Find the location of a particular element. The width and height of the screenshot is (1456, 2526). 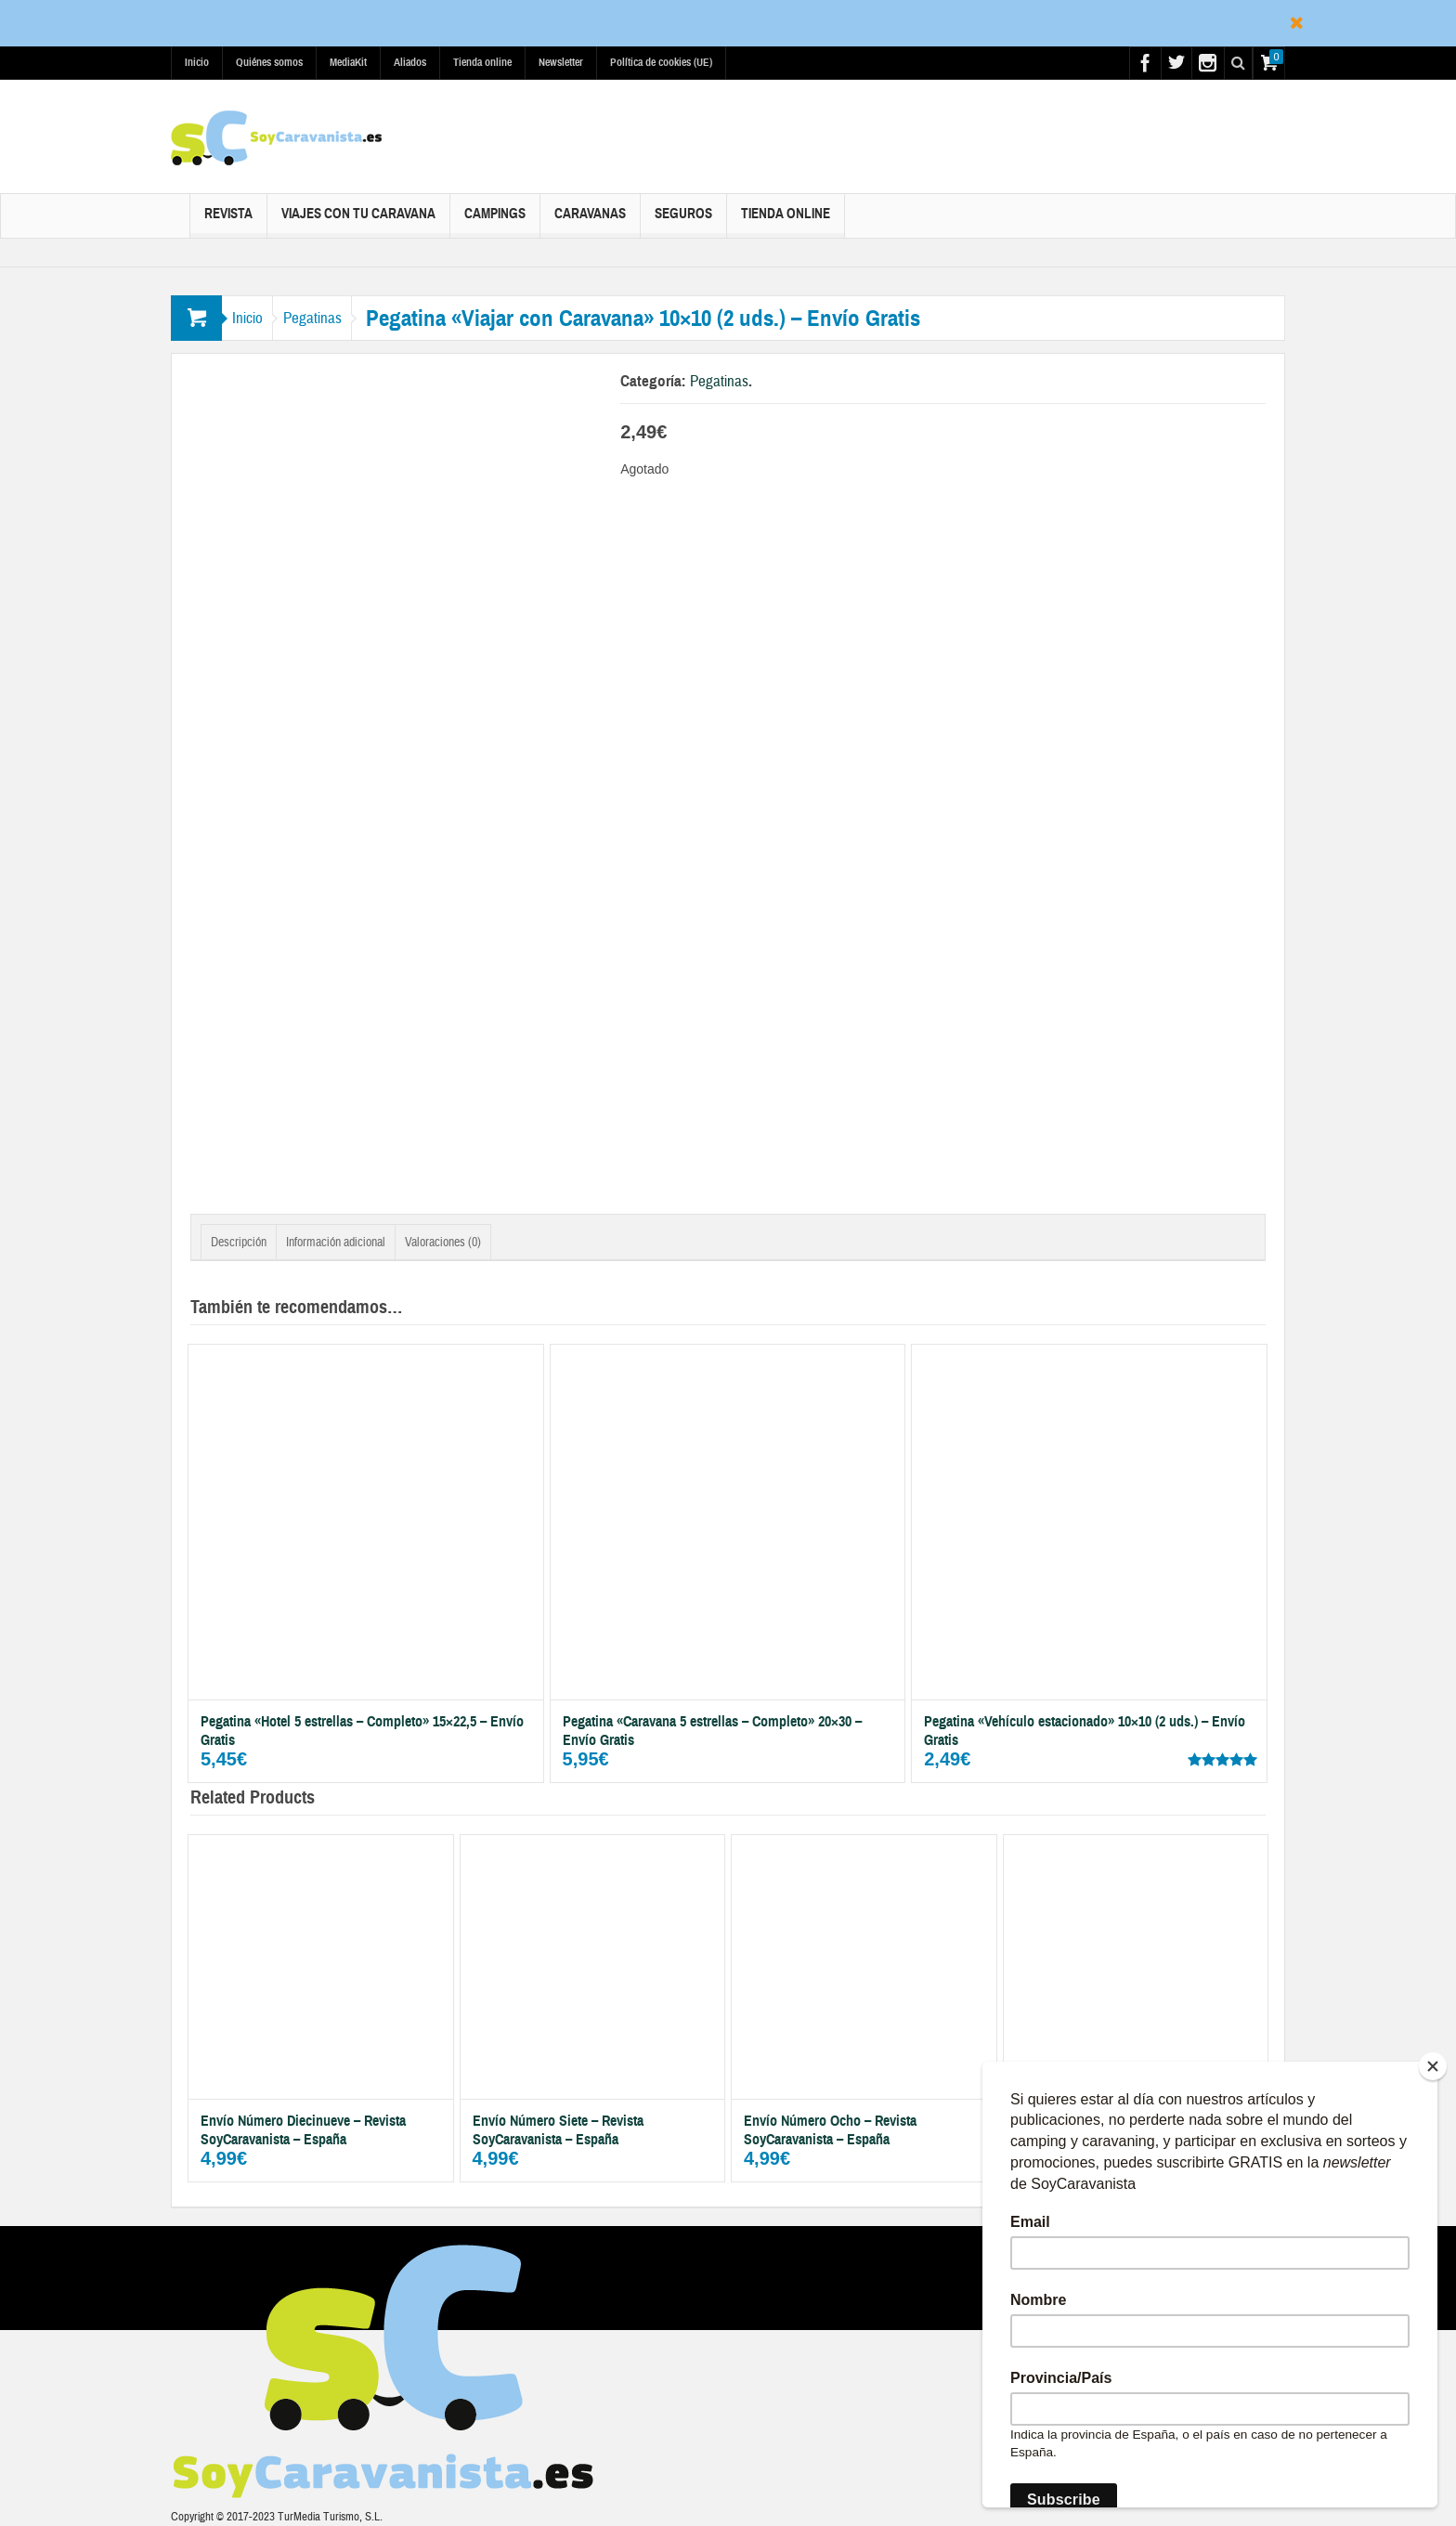

Newsletter is located at coordinates (561, 62).